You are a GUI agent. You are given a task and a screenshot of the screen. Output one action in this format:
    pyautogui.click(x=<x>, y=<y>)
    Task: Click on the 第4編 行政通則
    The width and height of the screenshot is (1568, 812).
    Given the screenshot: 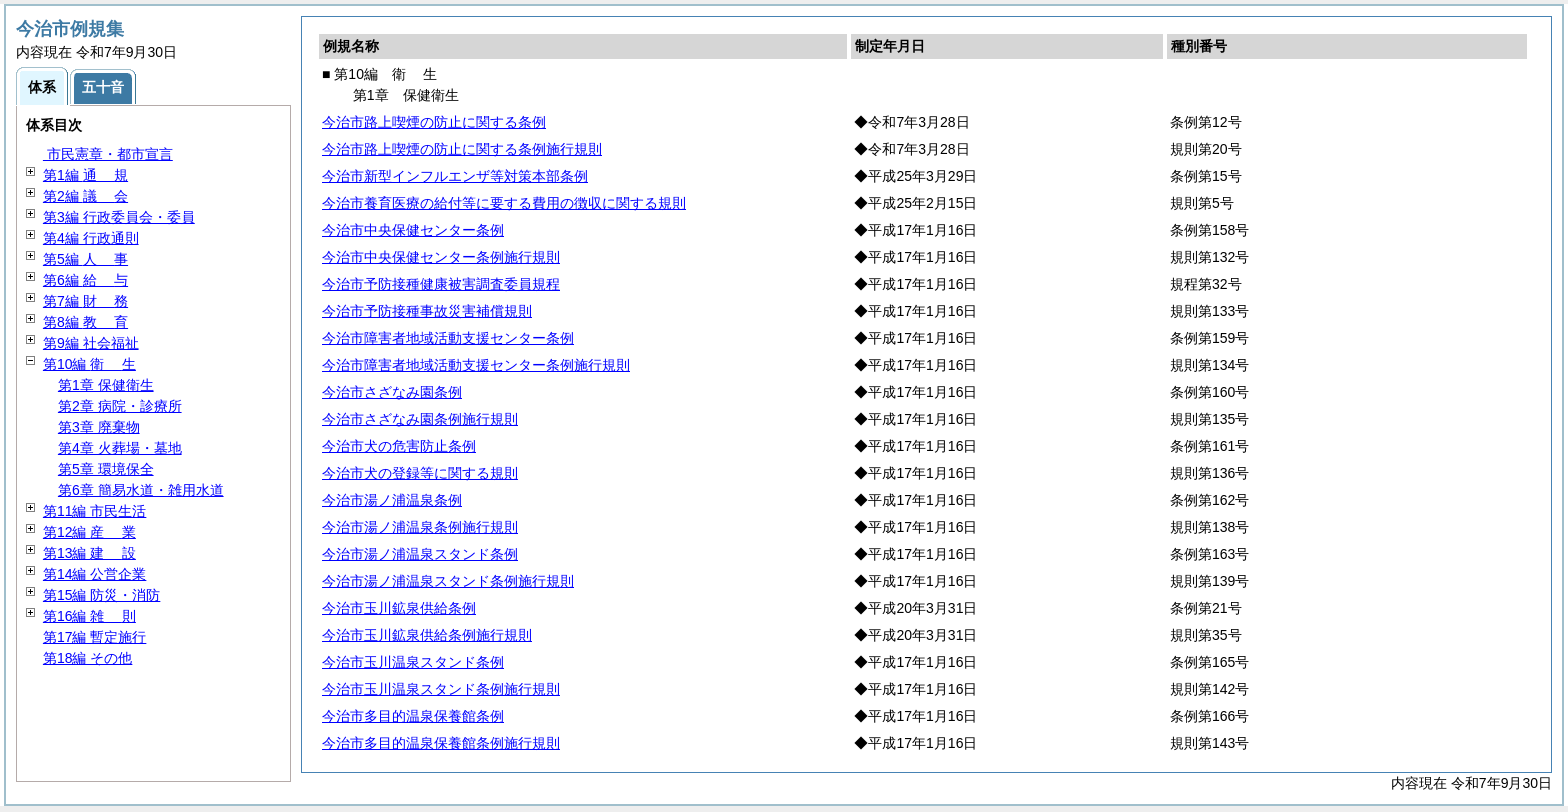 What is the action you would take?
    pyautogui.click(x=91, y=238)
    